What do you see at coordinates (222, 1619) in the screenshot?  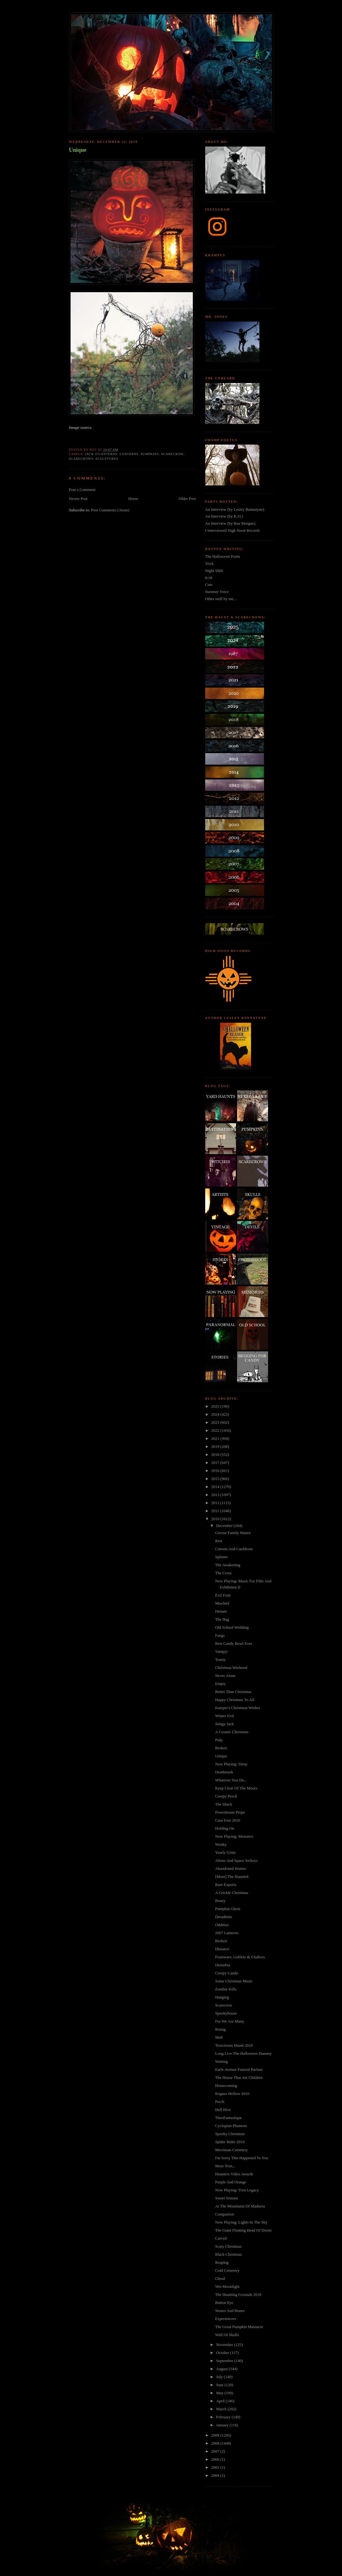 I see `The Hag` at bounding box center [222, 1619].